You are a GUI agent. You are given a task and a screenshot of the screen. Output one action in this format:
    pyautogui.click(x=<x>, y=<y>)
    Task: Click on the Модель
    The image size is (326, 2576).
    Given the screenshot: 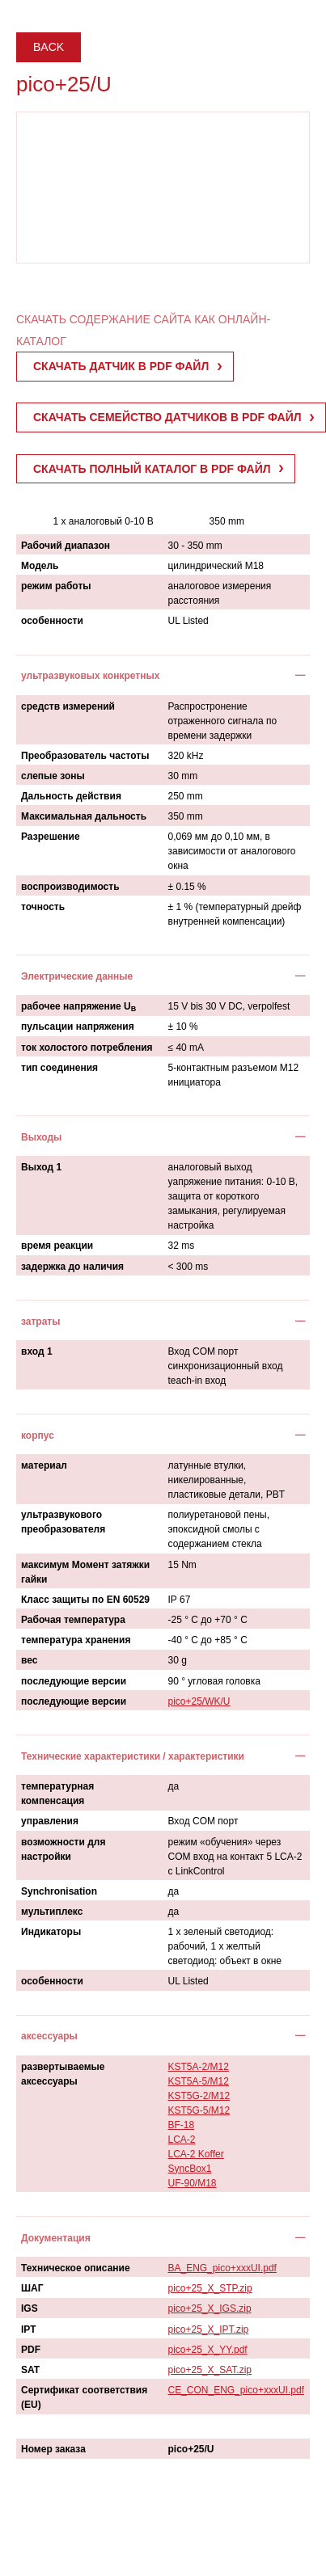 What is the action you would take?
    pyautogui.click(x=39, y=565)
    